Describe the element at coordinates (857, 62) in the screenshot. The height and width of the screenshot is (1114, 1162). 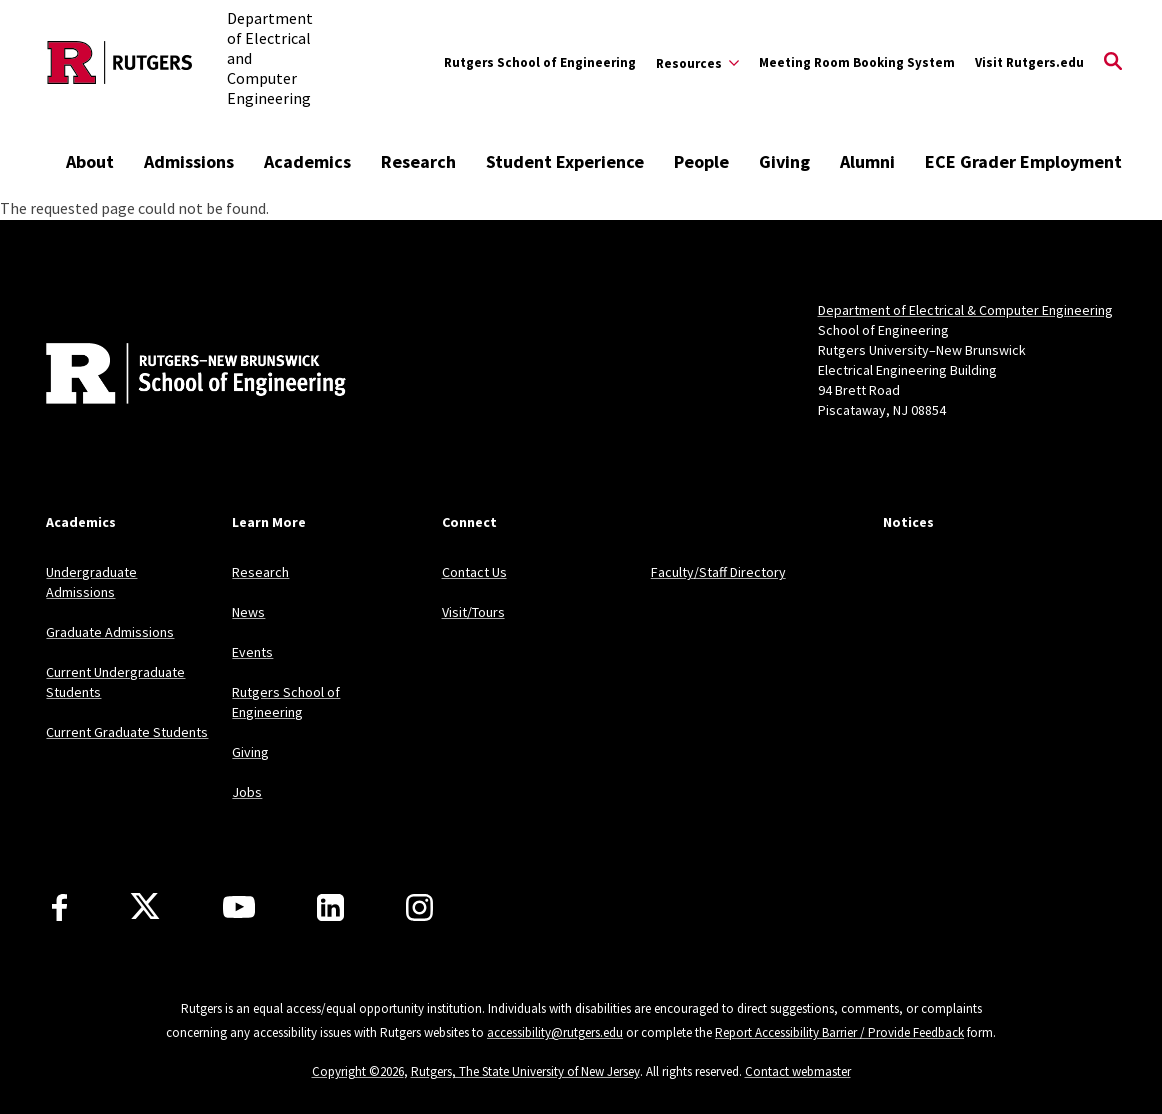
I see `Meeting Room Booking System` at that location.